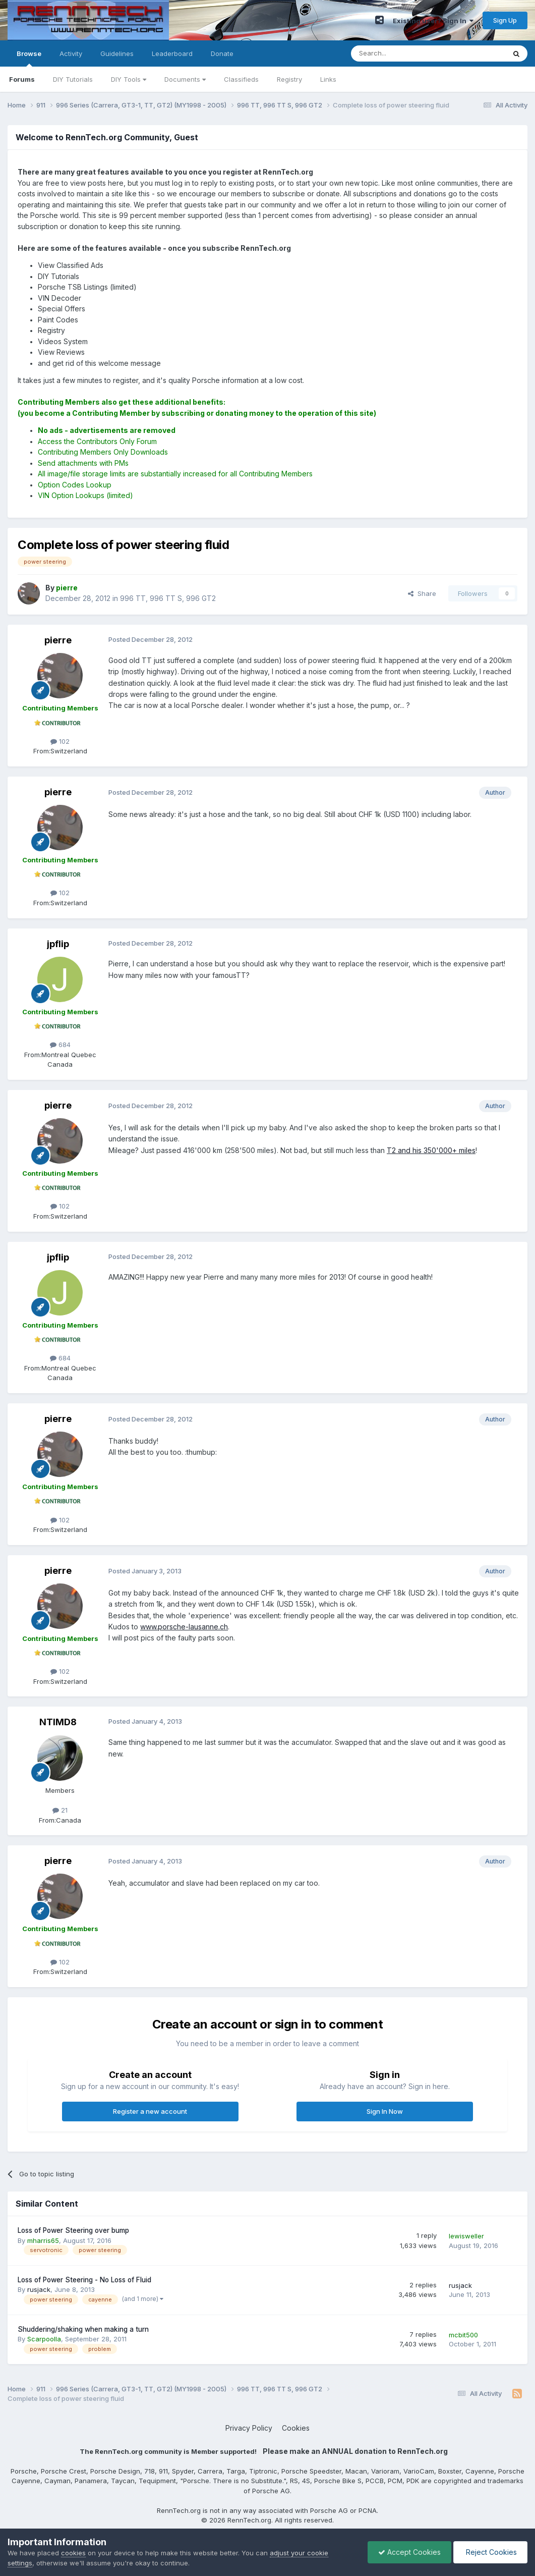 The height and width of the screenshot is (2576, 535). I want to click on 102, so click(60, 741).